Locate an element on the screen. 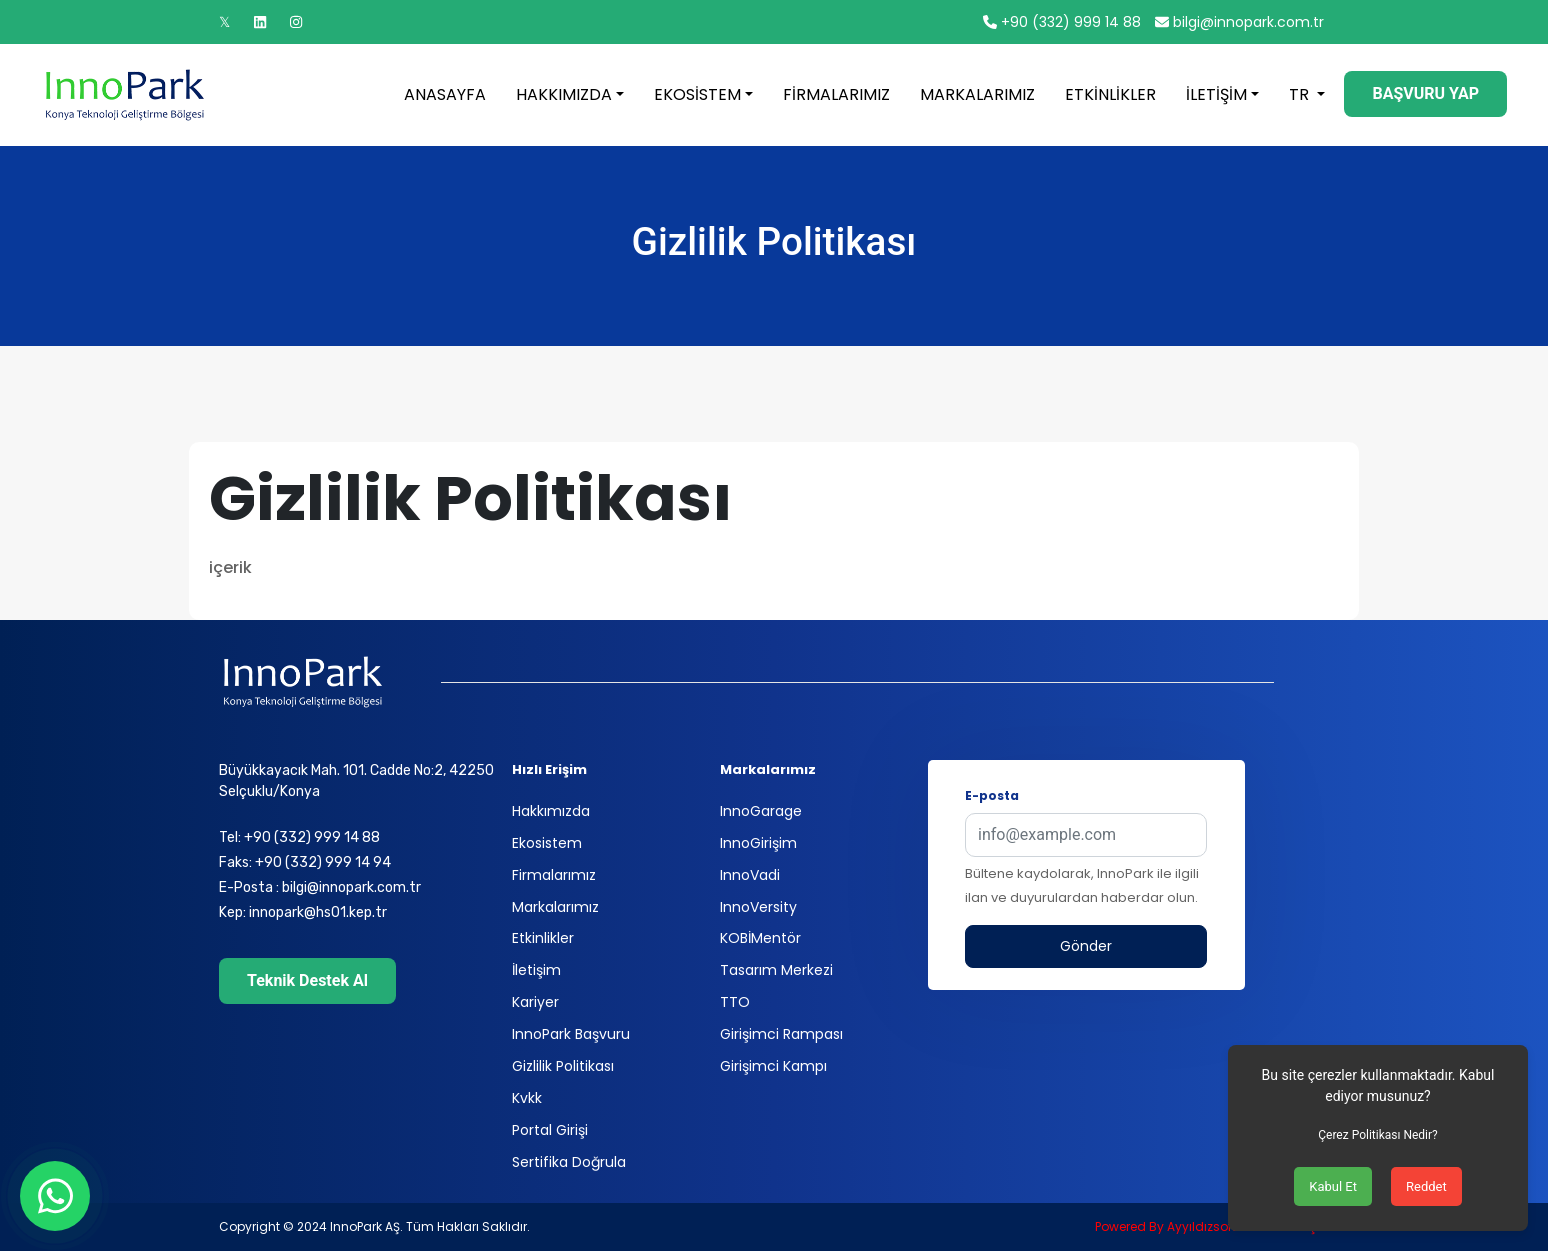 The height and width of the screenshot is (1251, 1548). Gönder is located at coordinates (1086, 946).